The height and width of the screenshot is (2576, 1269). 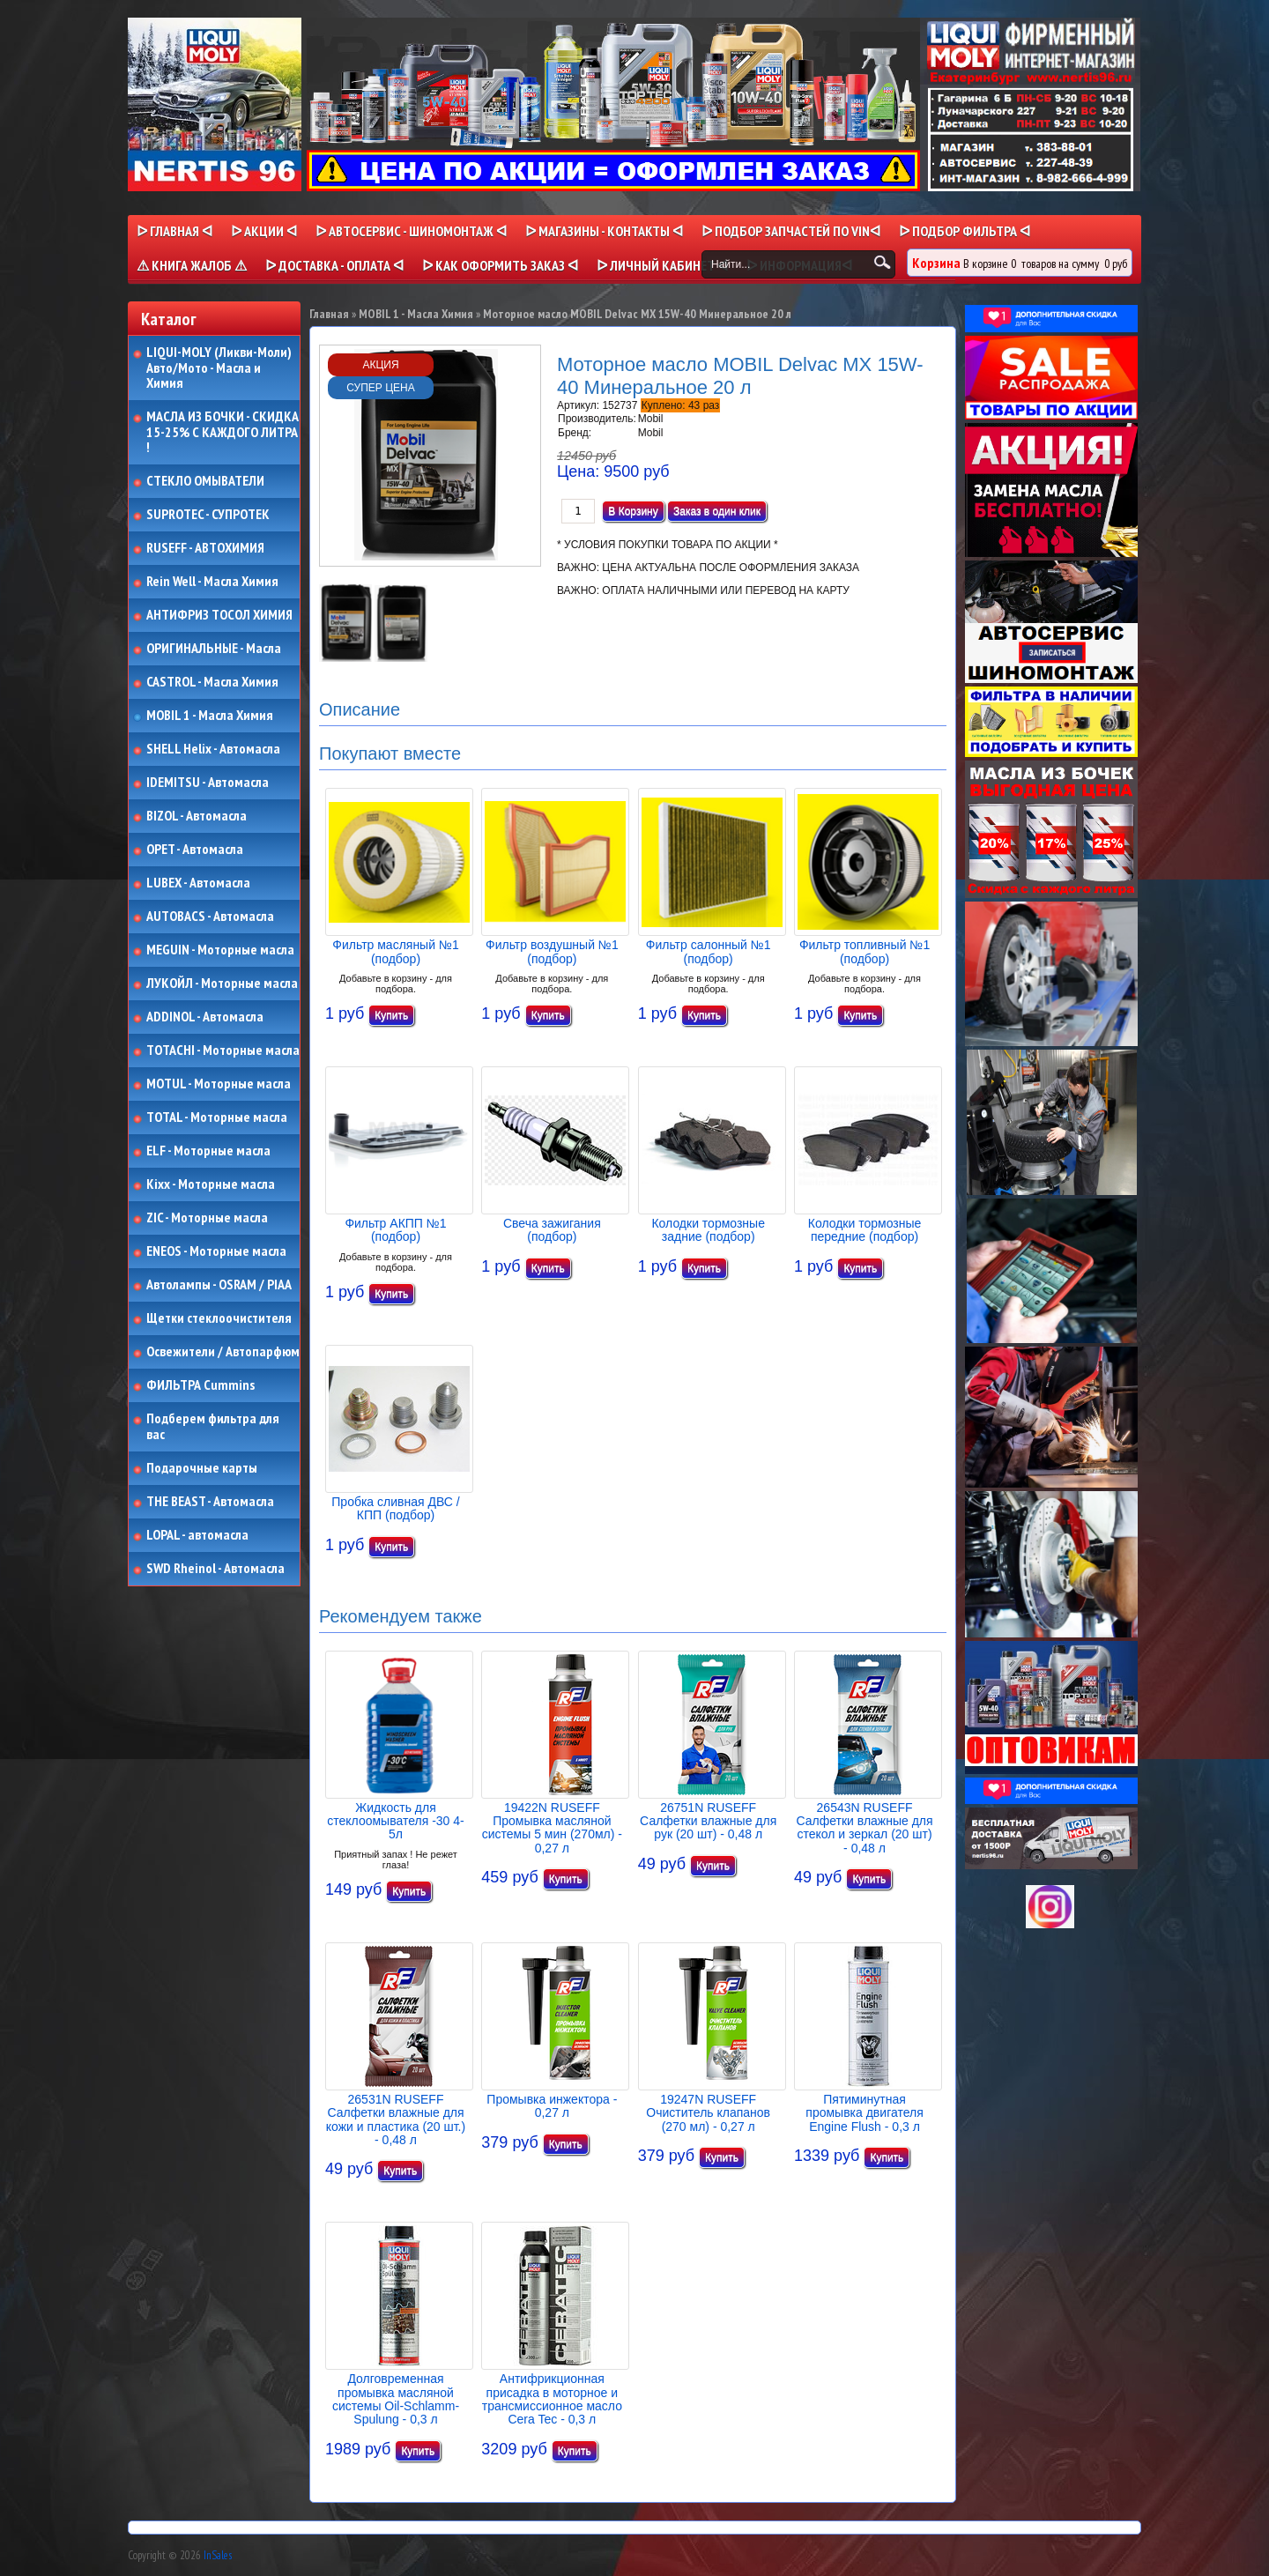 What do you see at coordinates (329, 314) in the screenshot?
I see `Главная` at bounding box center [329, 314].